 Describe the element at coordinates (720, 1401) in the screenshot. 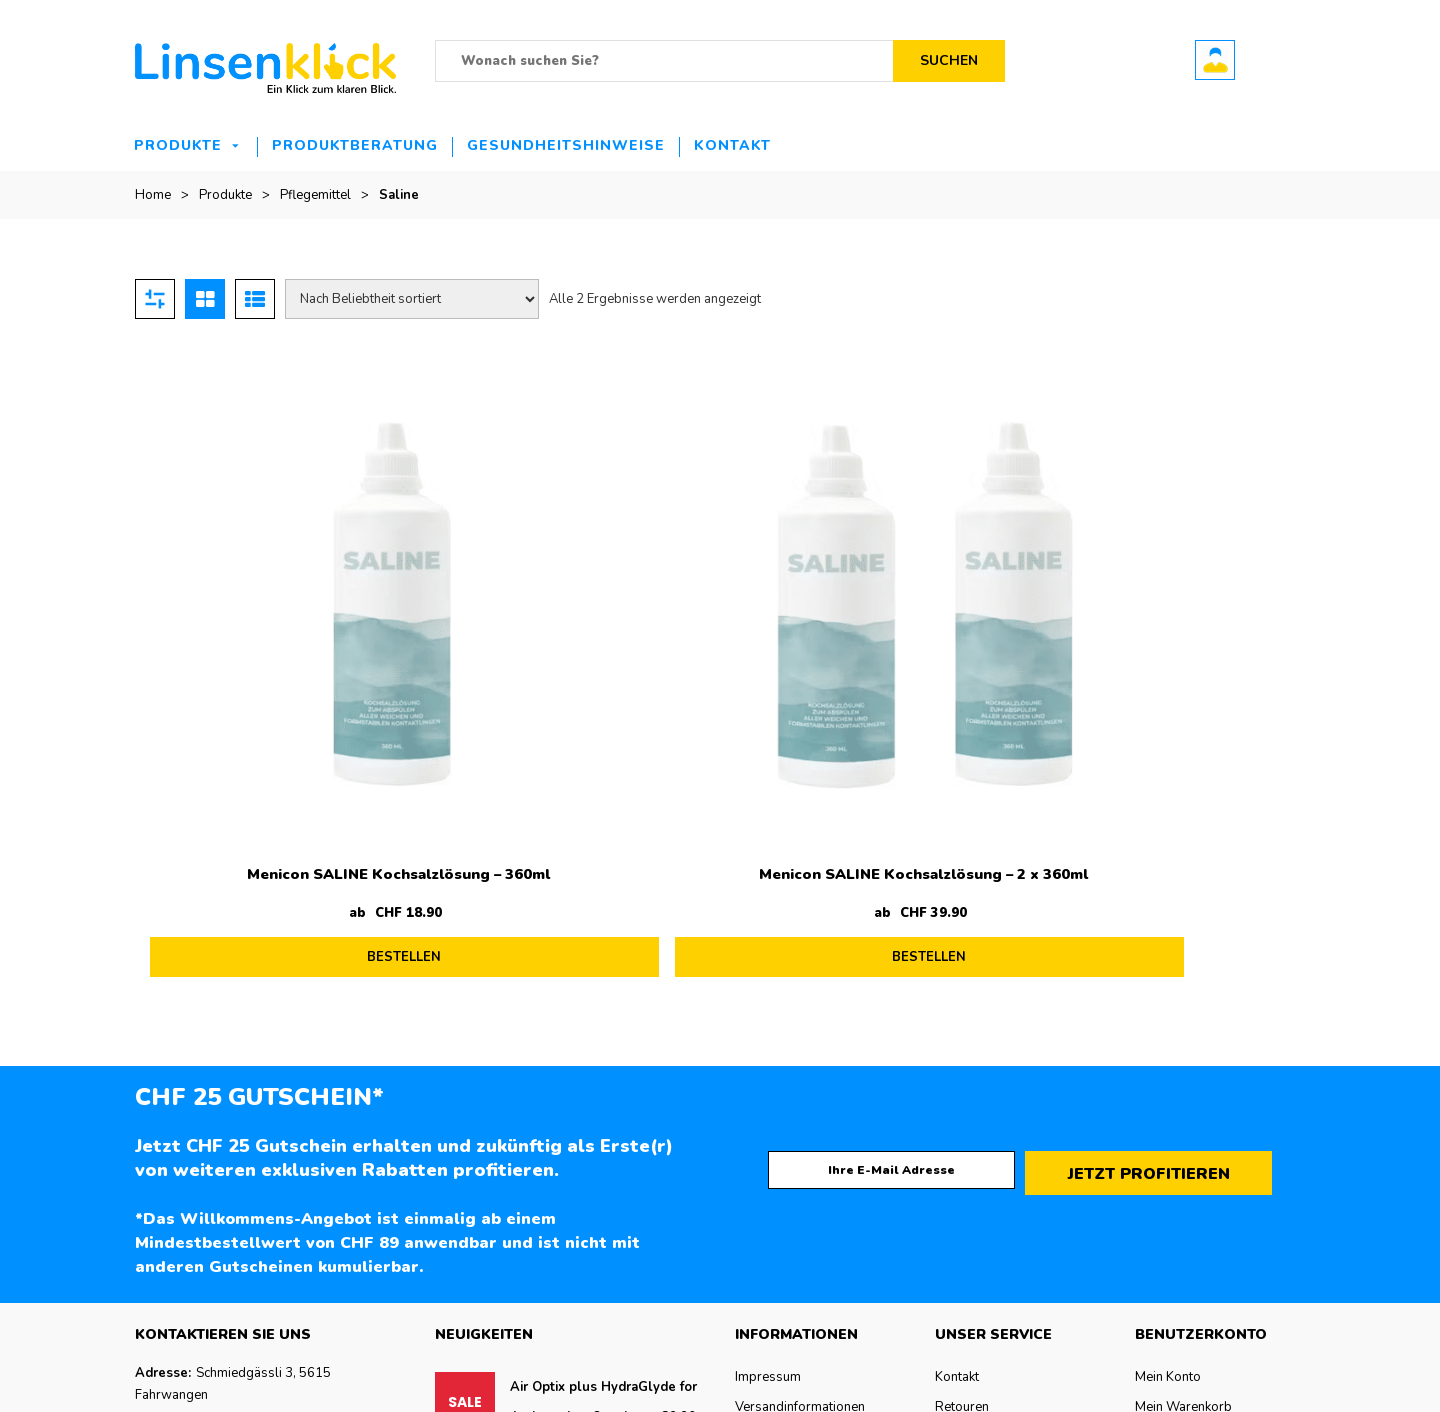

I see `[button]` at that location.